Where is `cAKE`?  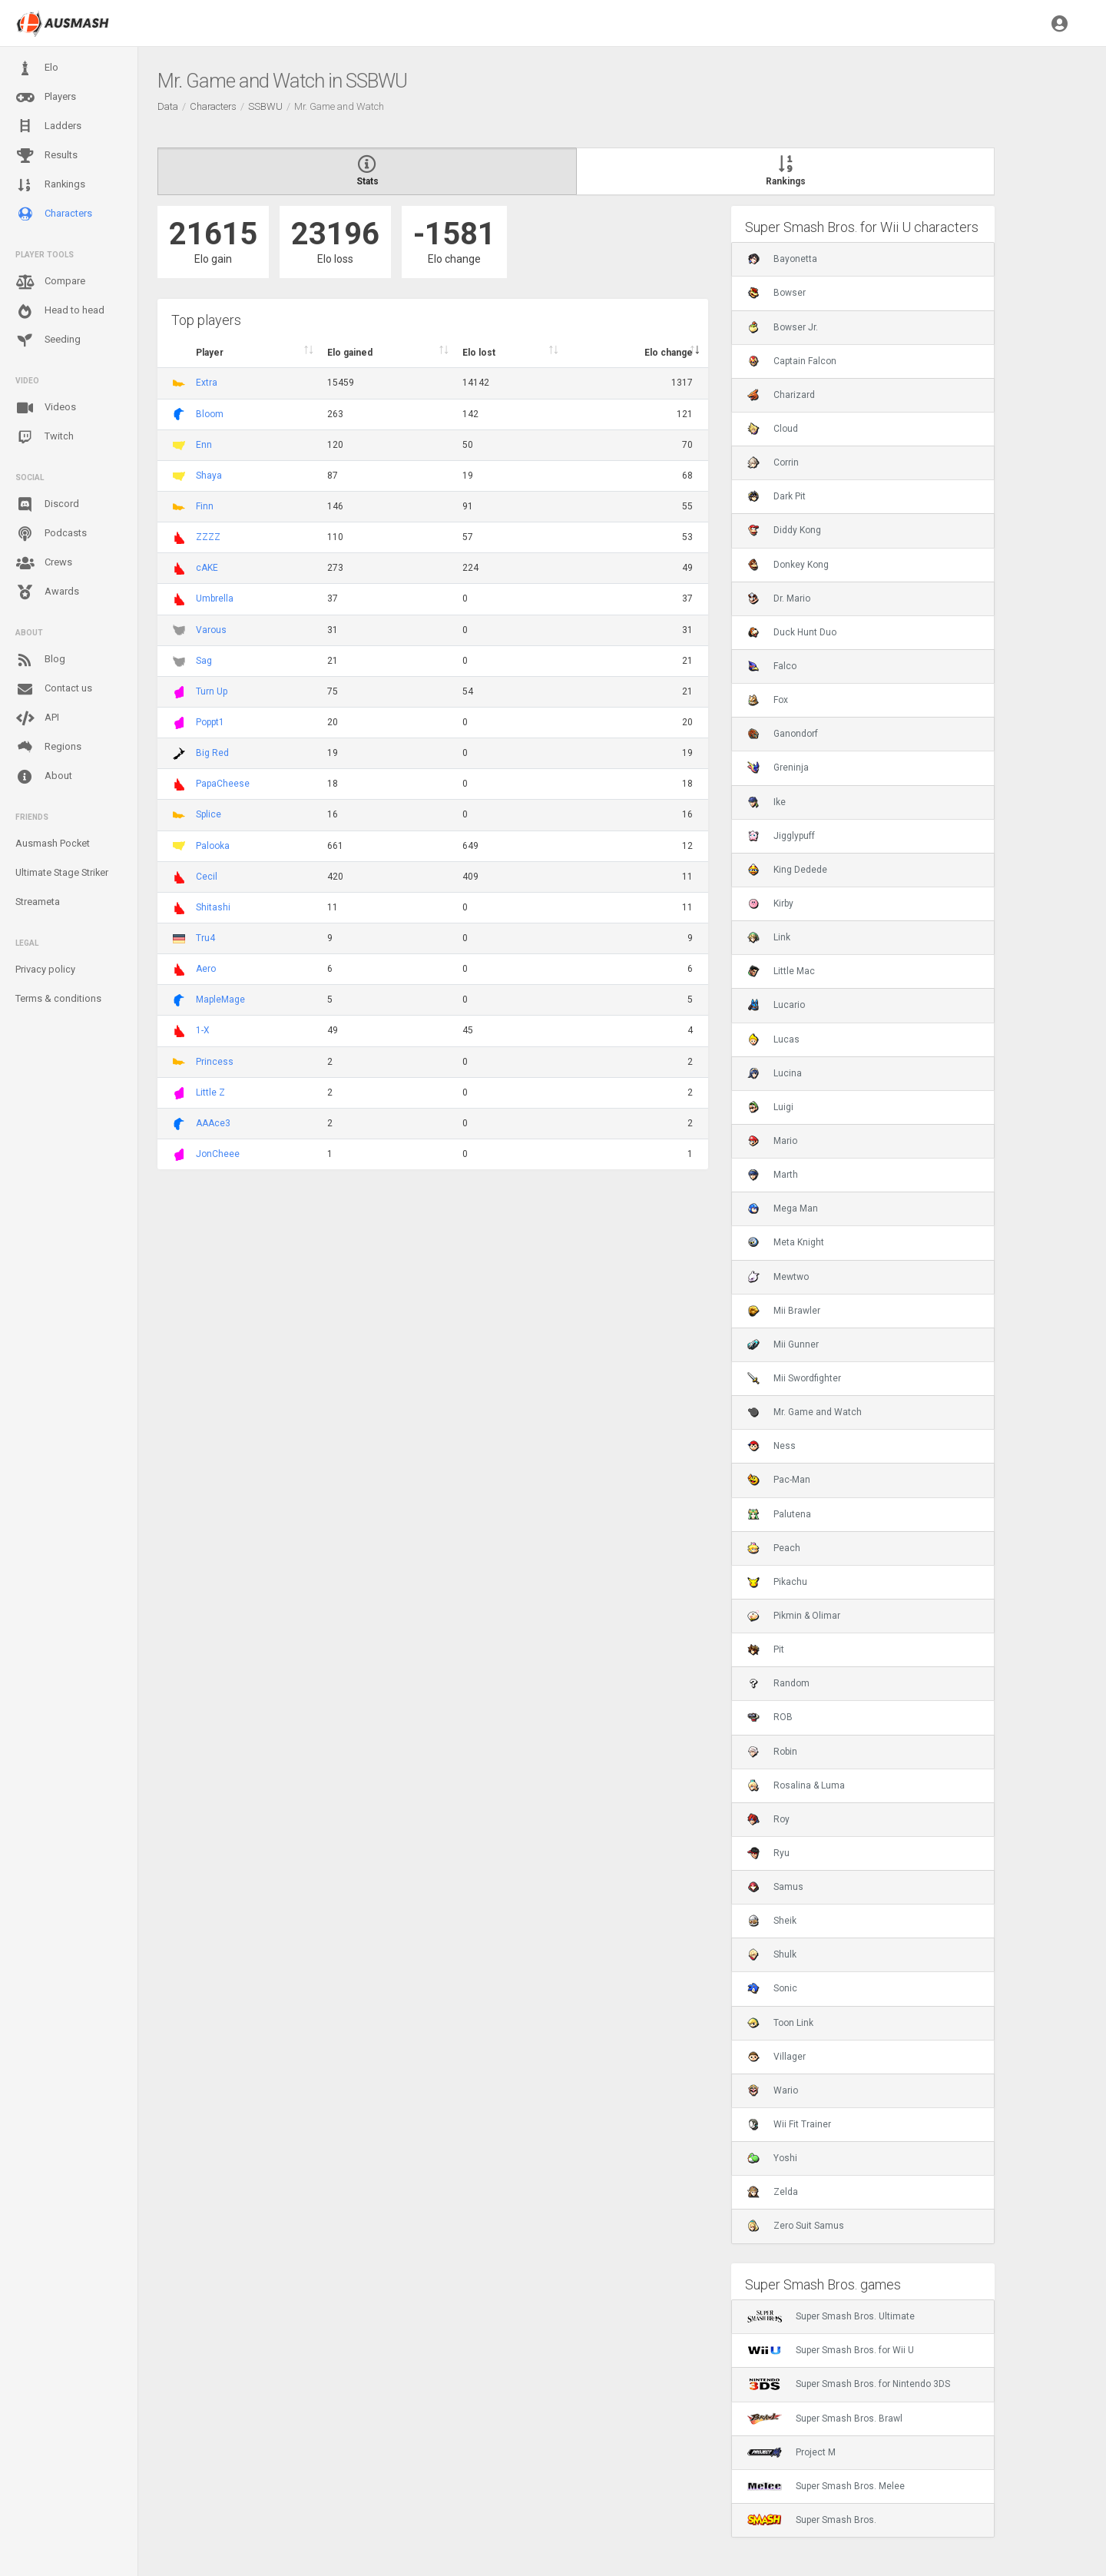
cAKE is located at coordinates (207, 567).